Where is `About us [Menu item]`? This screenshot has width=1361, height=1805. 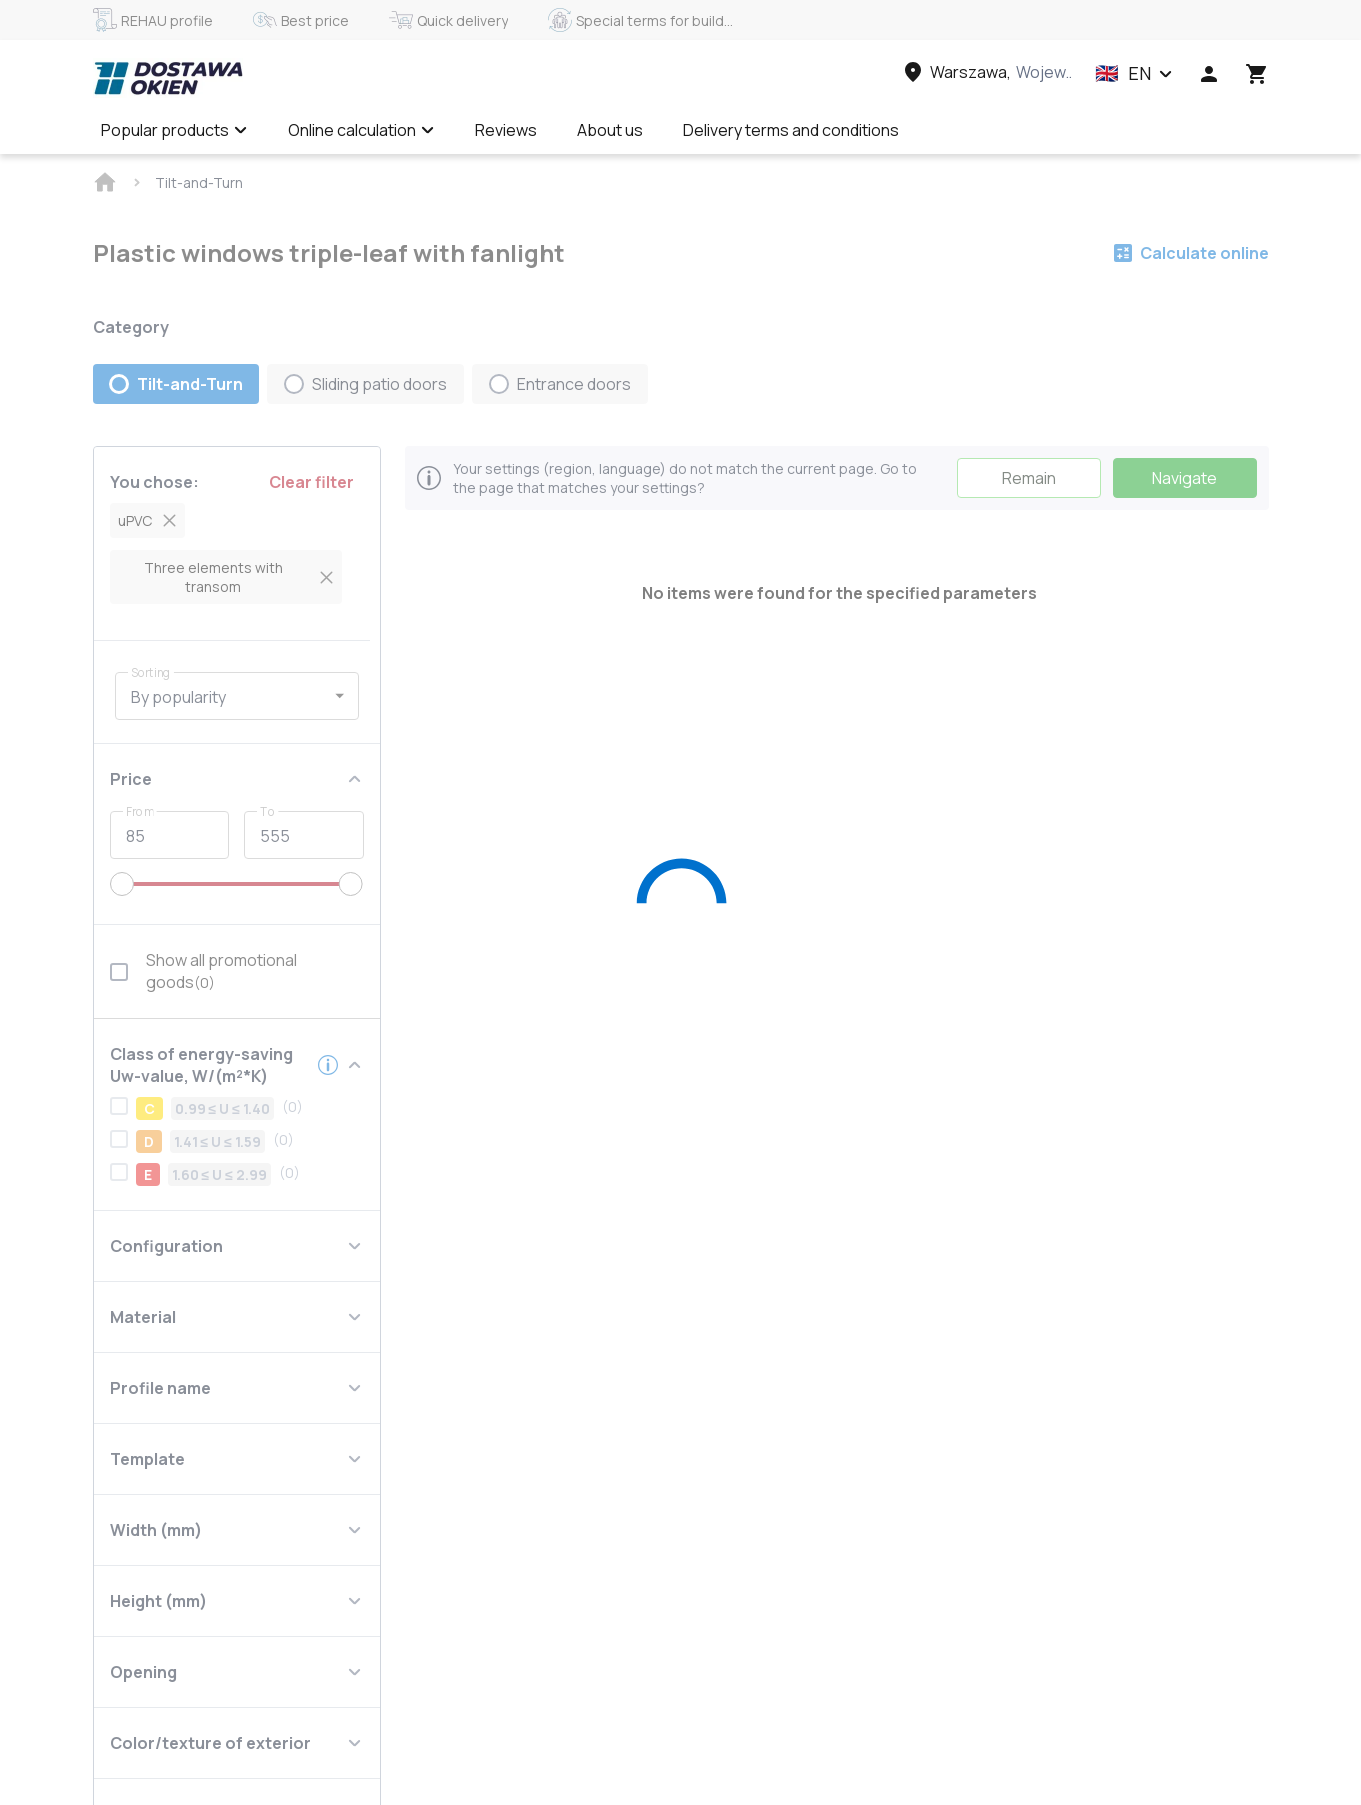 About us [Menu item] is located at coordinates (610, 130).